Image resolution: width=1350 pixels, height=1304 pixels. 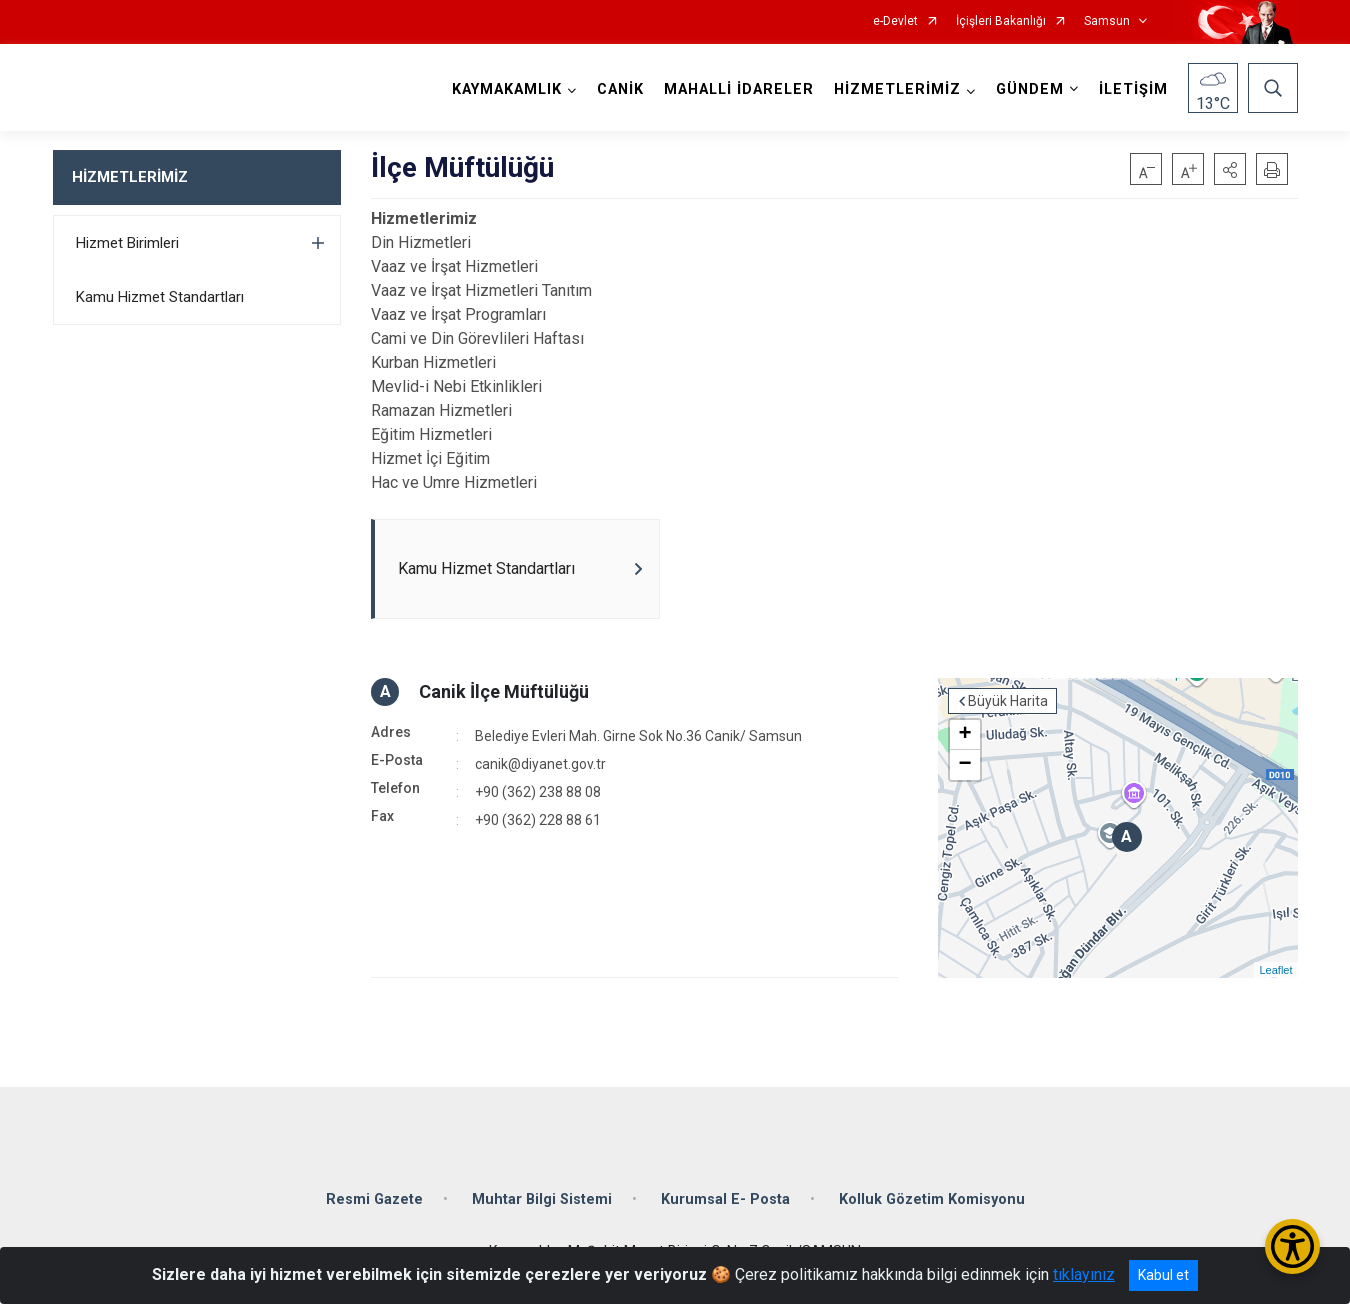 What do you see at coordinates (964, 765) in the screenshot?
I see `− [button]` at bounding box center [964, 765].